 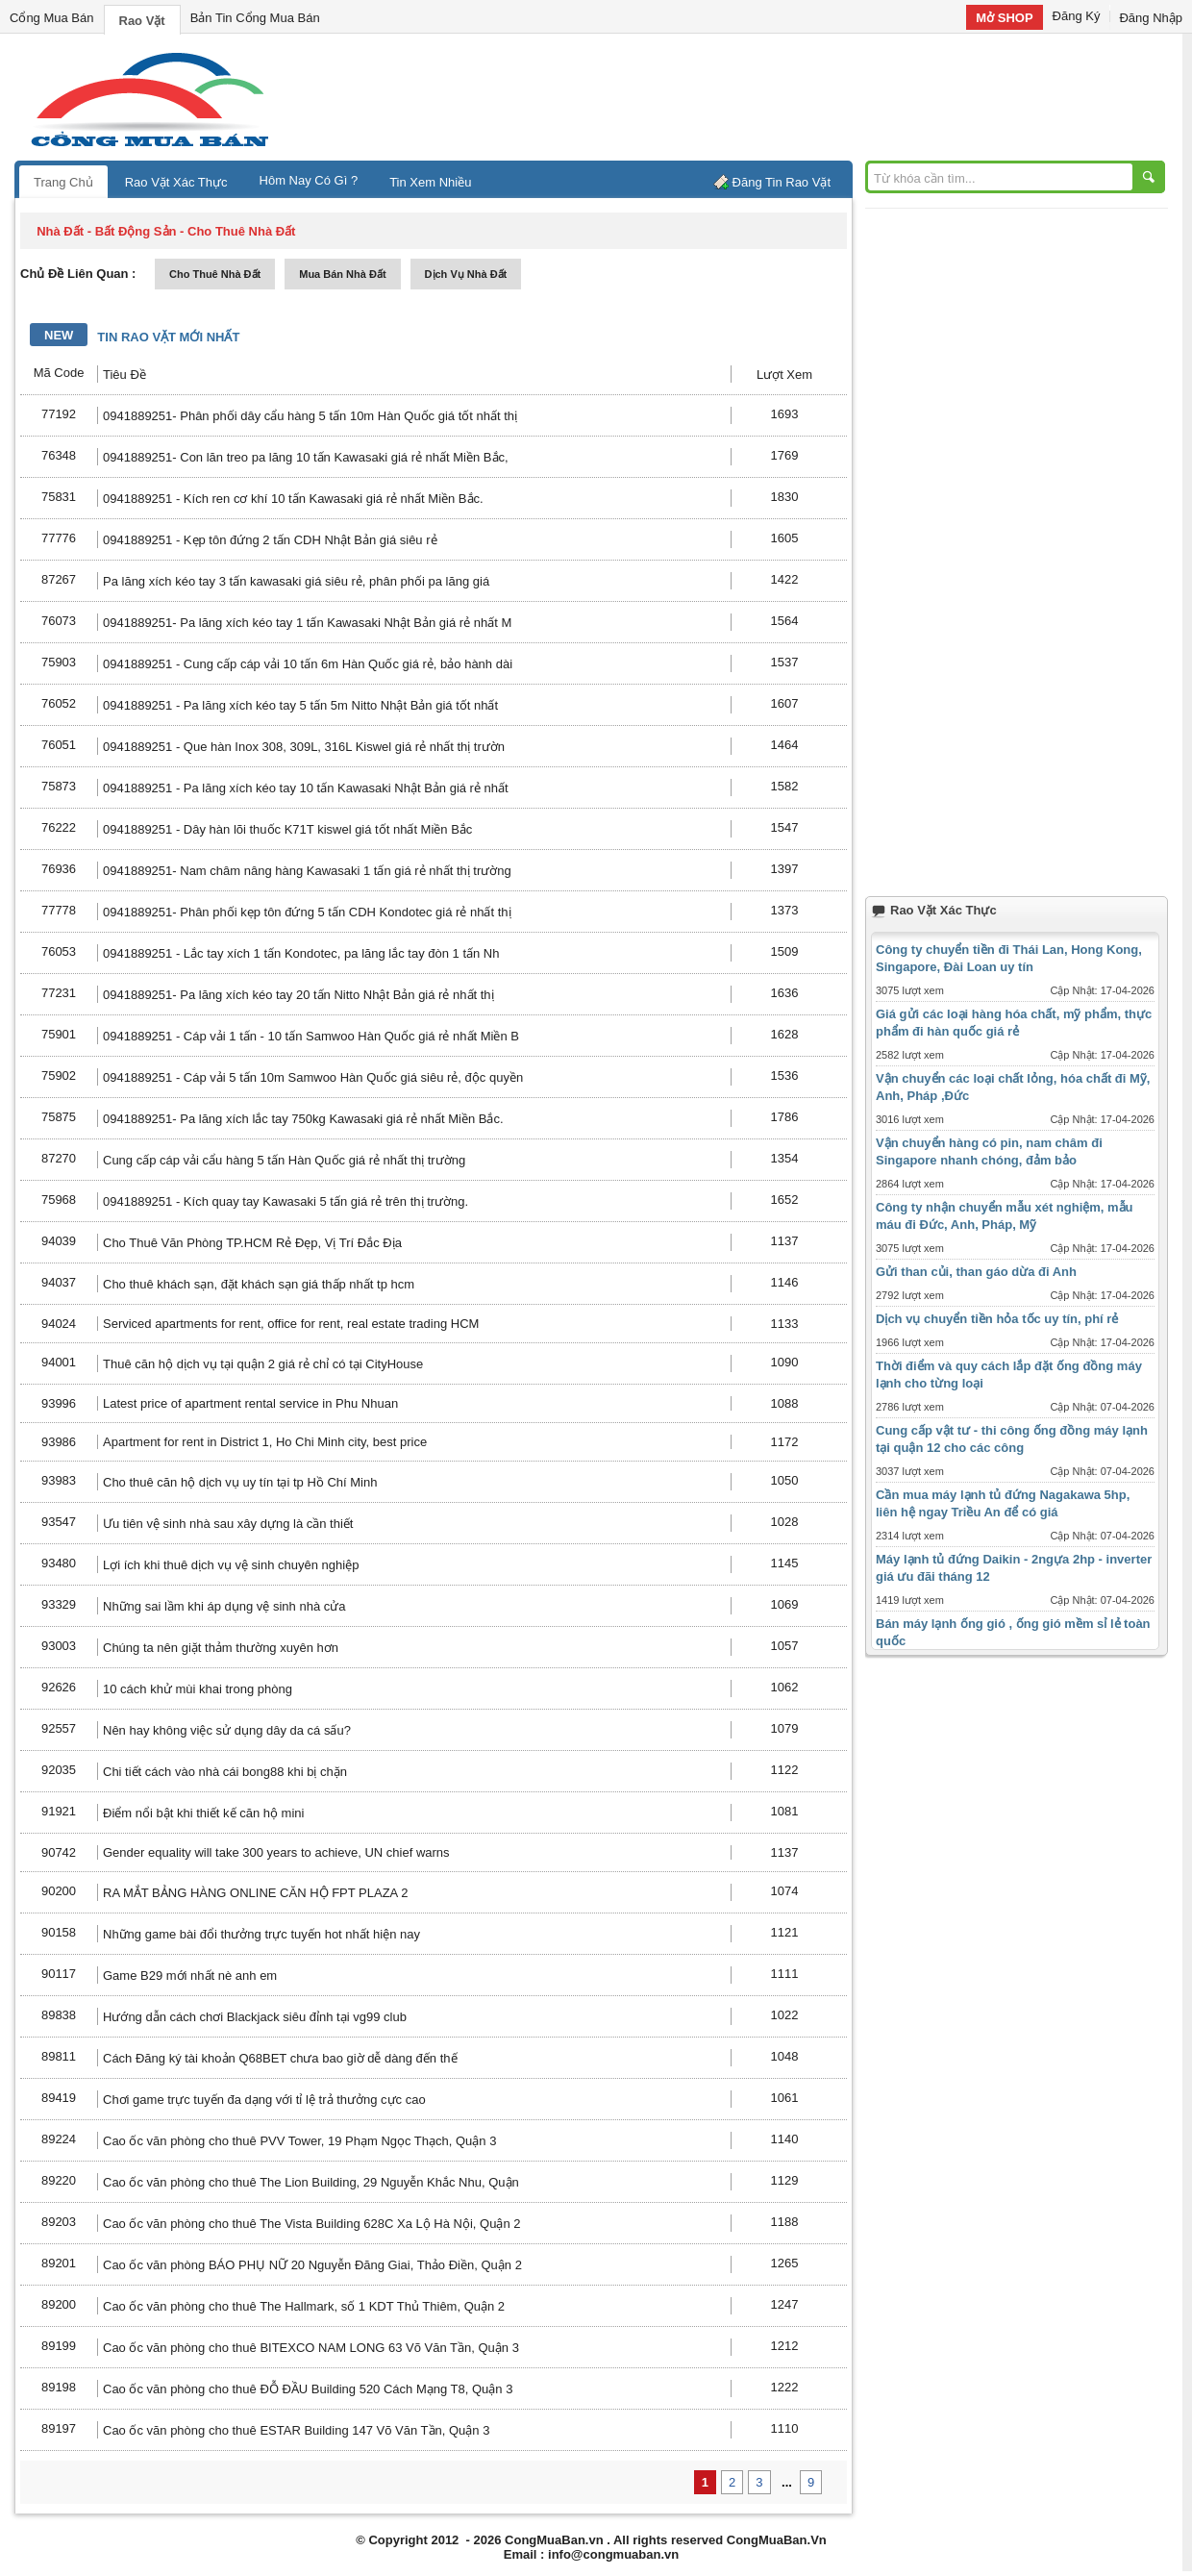 I want to click on Thuê căn hộ dịch vụ tại quận 2 giá rẻ chỉ có tại CityHouse, so click(x=263, y=1364).